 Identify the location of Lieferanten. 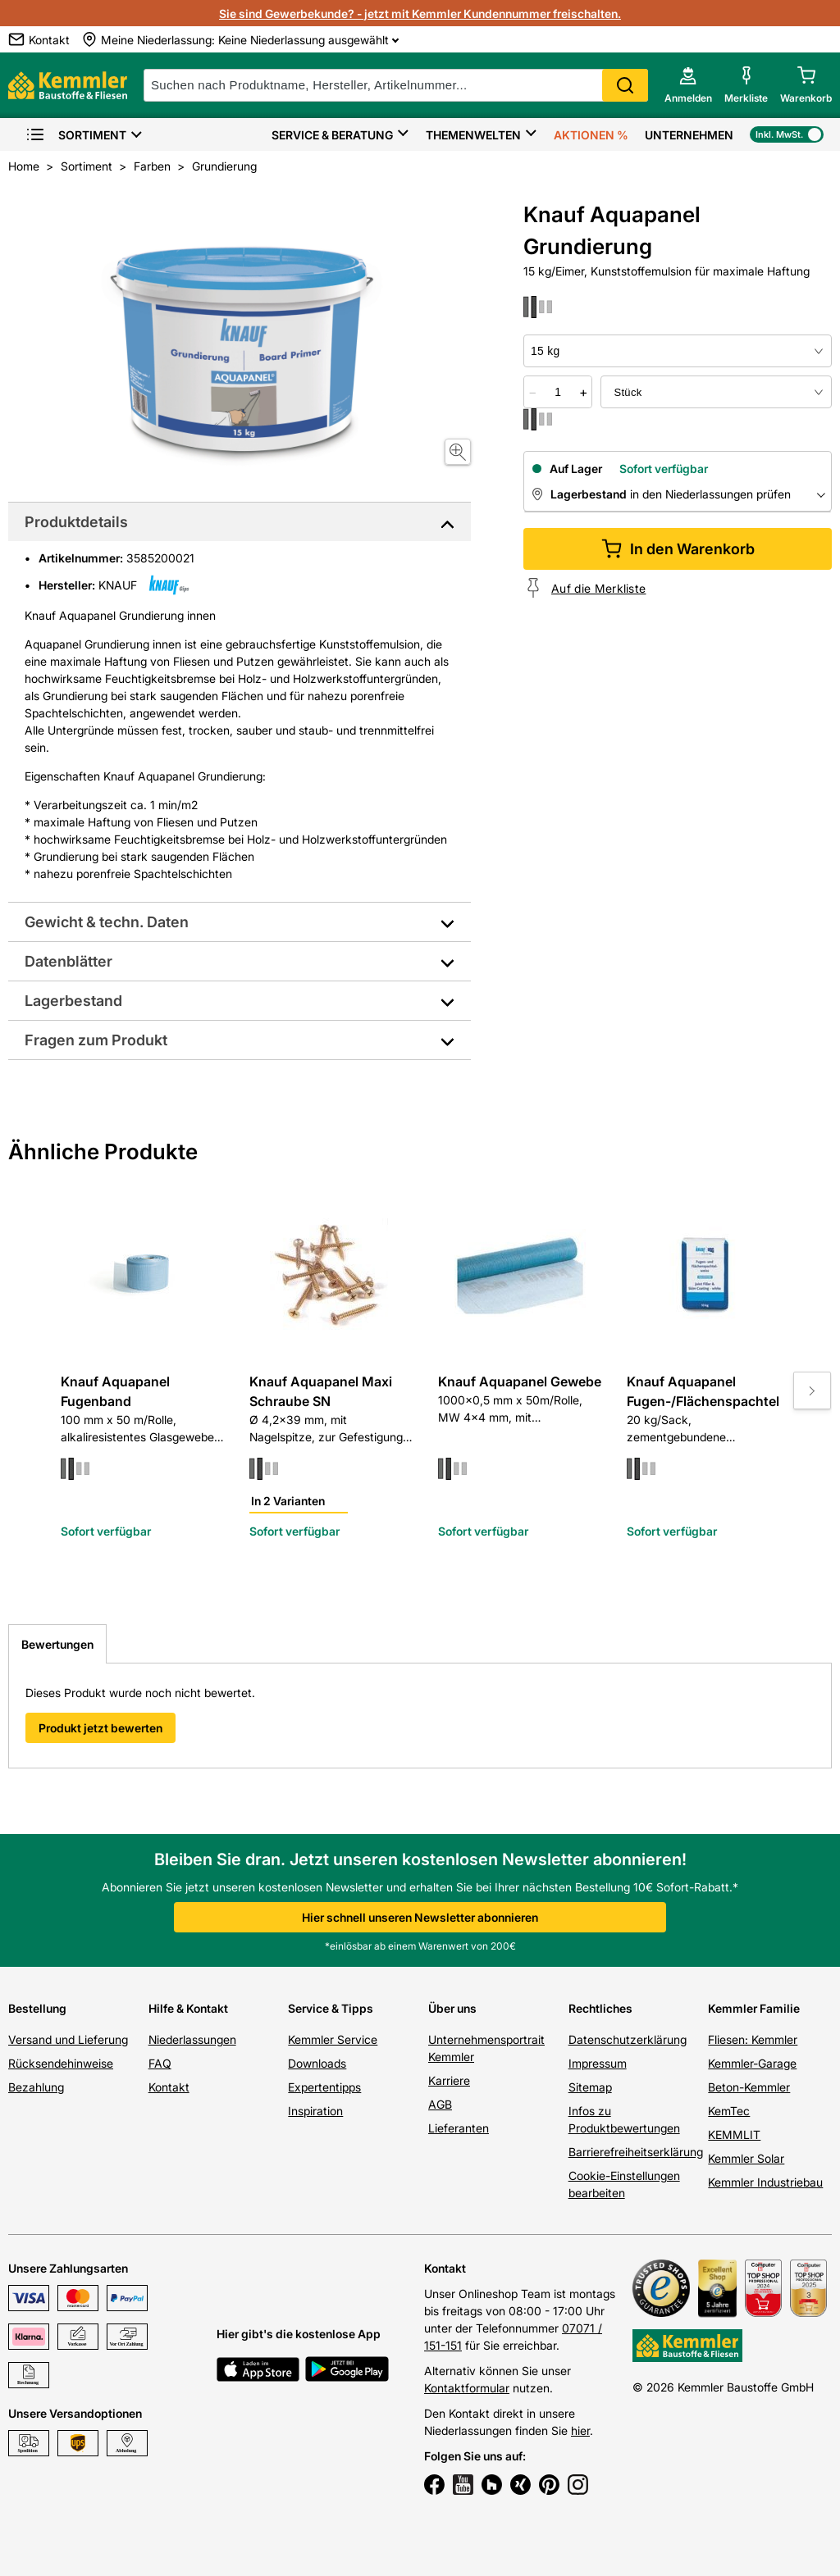
(458, 2128).